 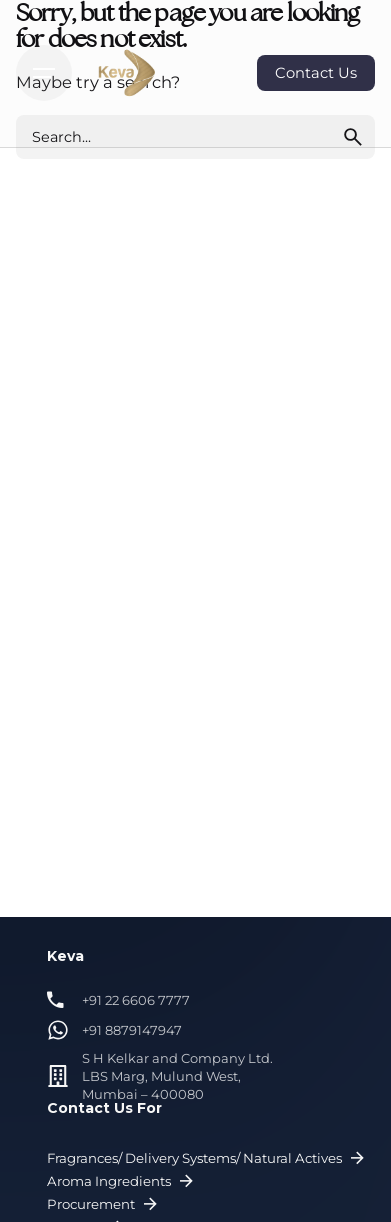 I want to click on Procurement, so click(x=104, y=1204).